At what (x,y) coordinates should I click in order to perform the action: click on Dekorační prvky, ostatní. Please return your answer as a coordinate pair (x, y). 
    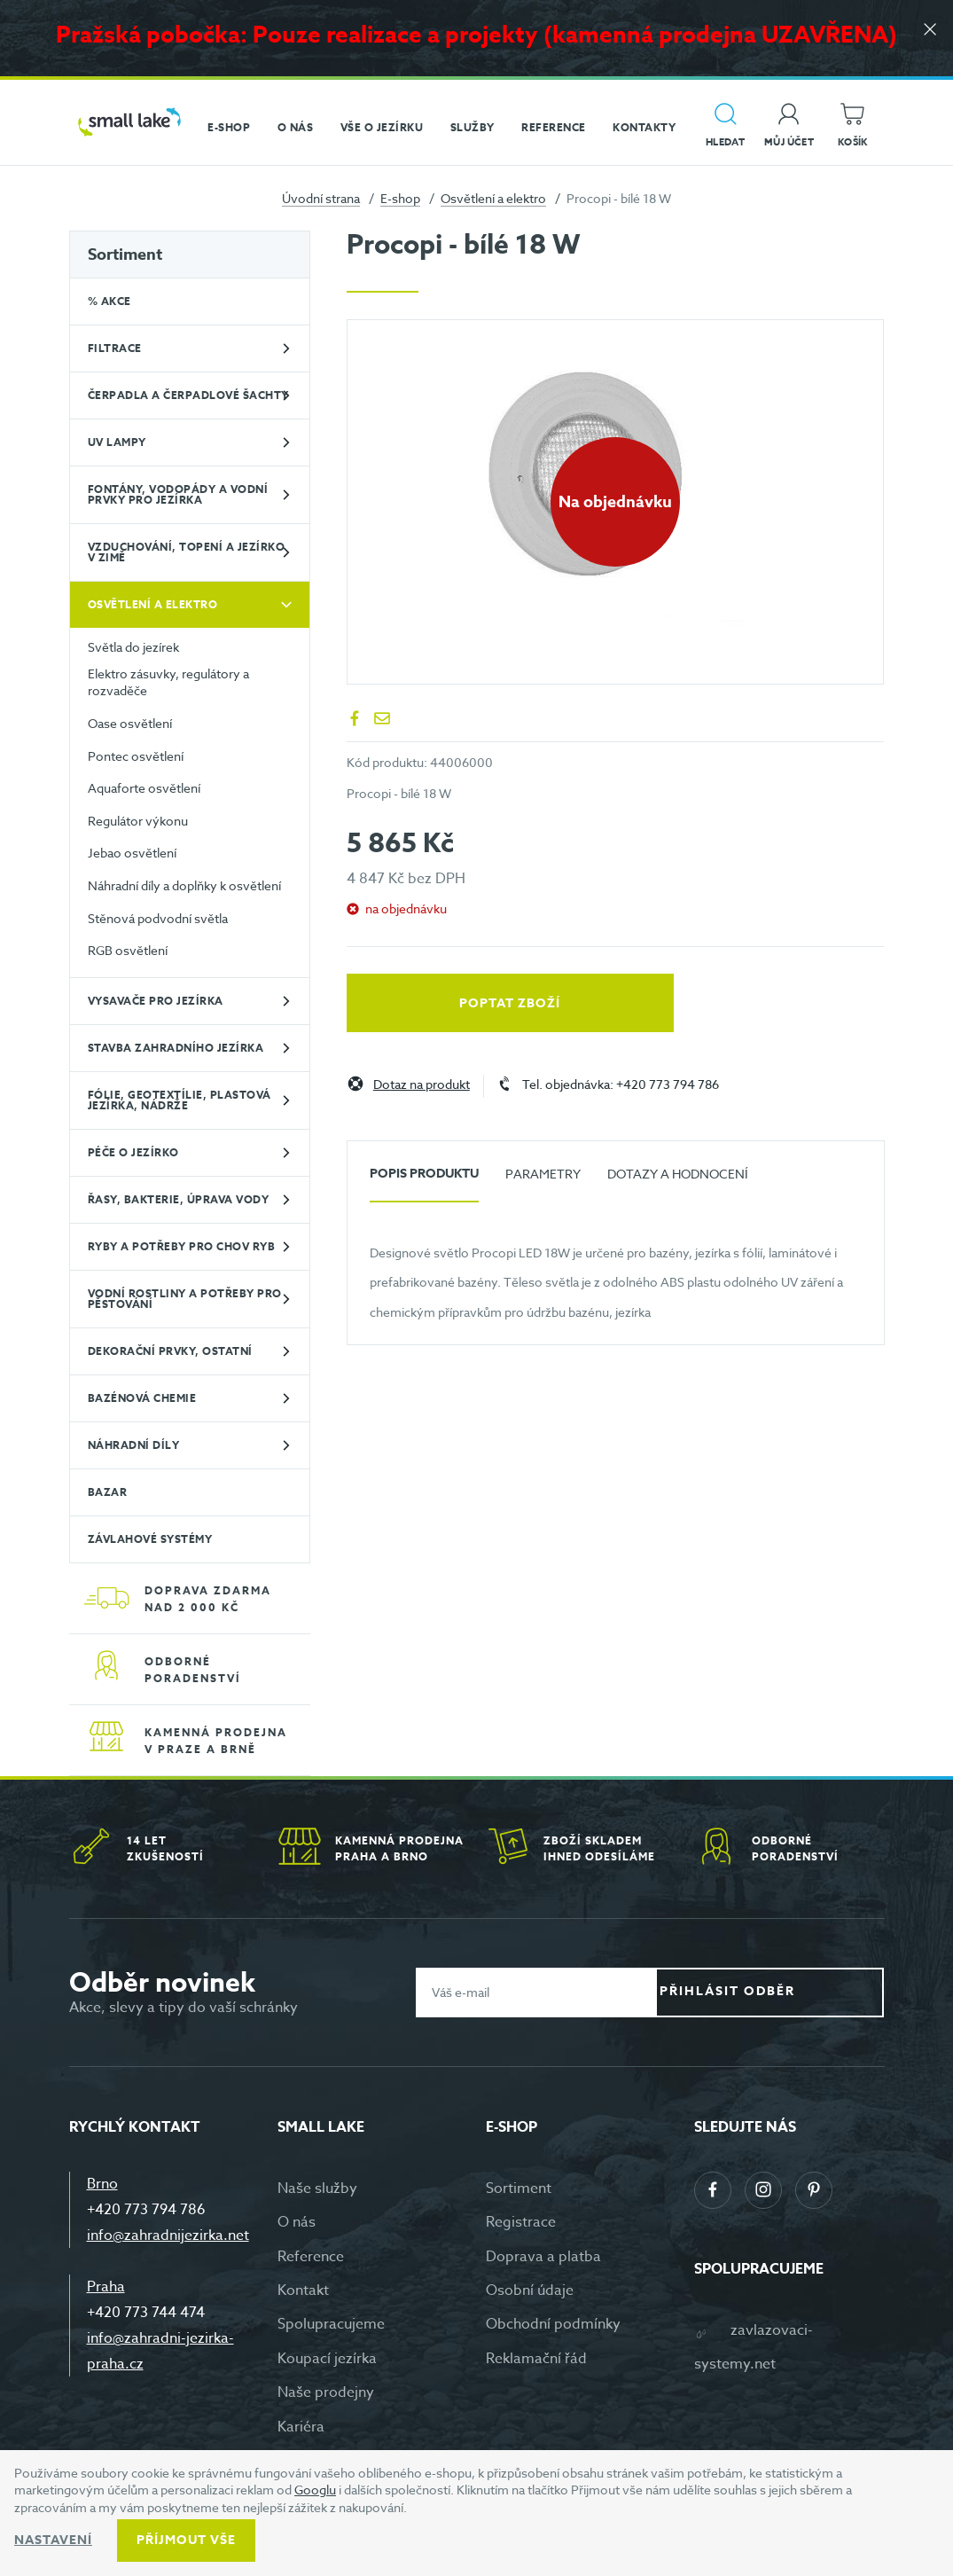
    Looking at the image, I should click on (170, 1350).